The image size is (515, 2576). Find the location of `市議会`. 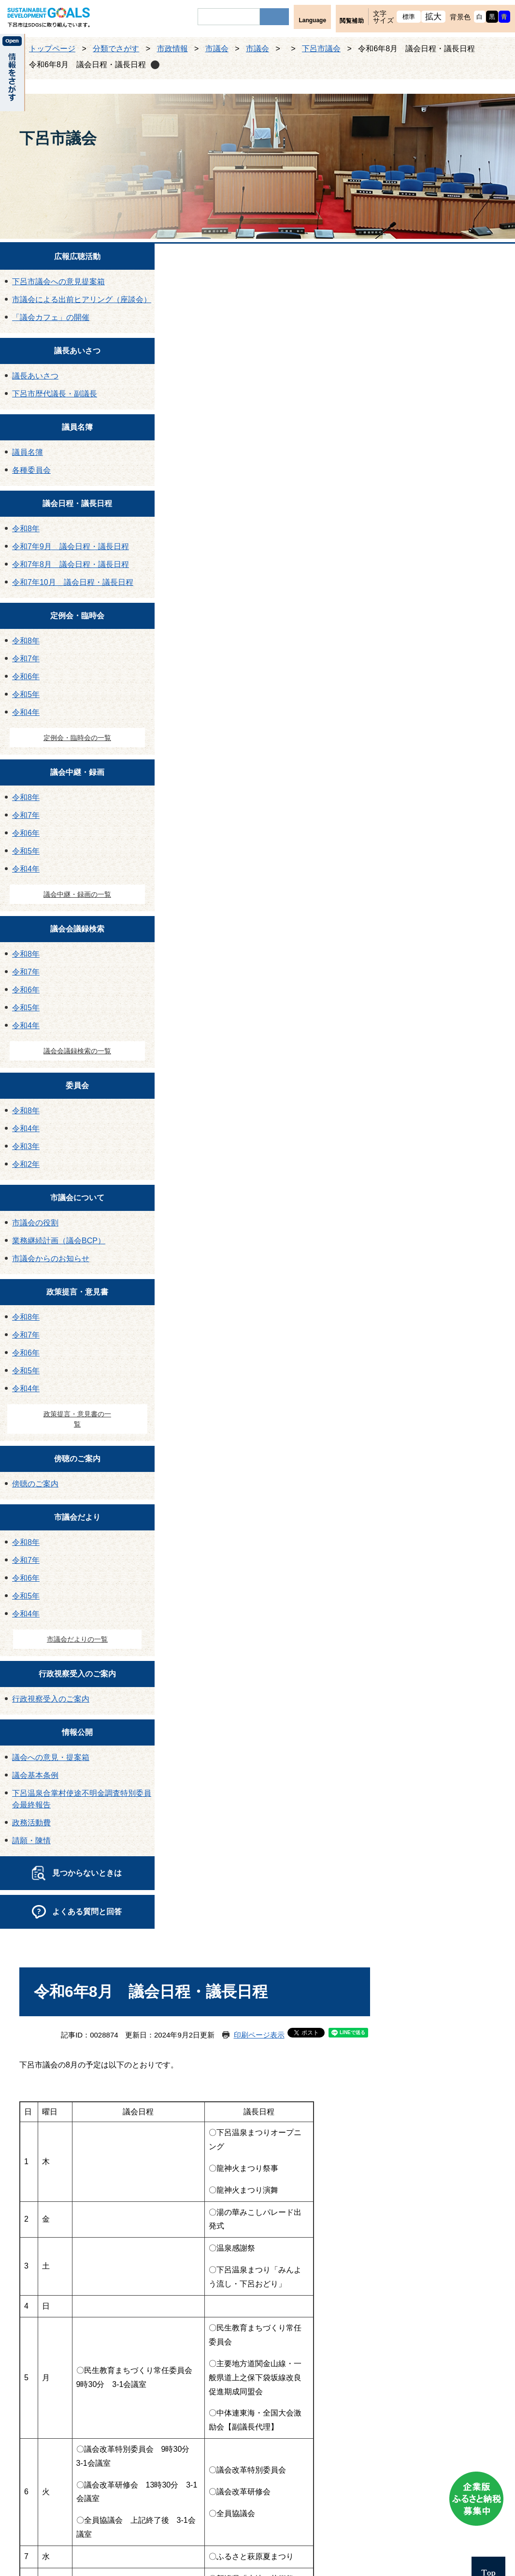

市議会 is located at coordinates (217, 48).